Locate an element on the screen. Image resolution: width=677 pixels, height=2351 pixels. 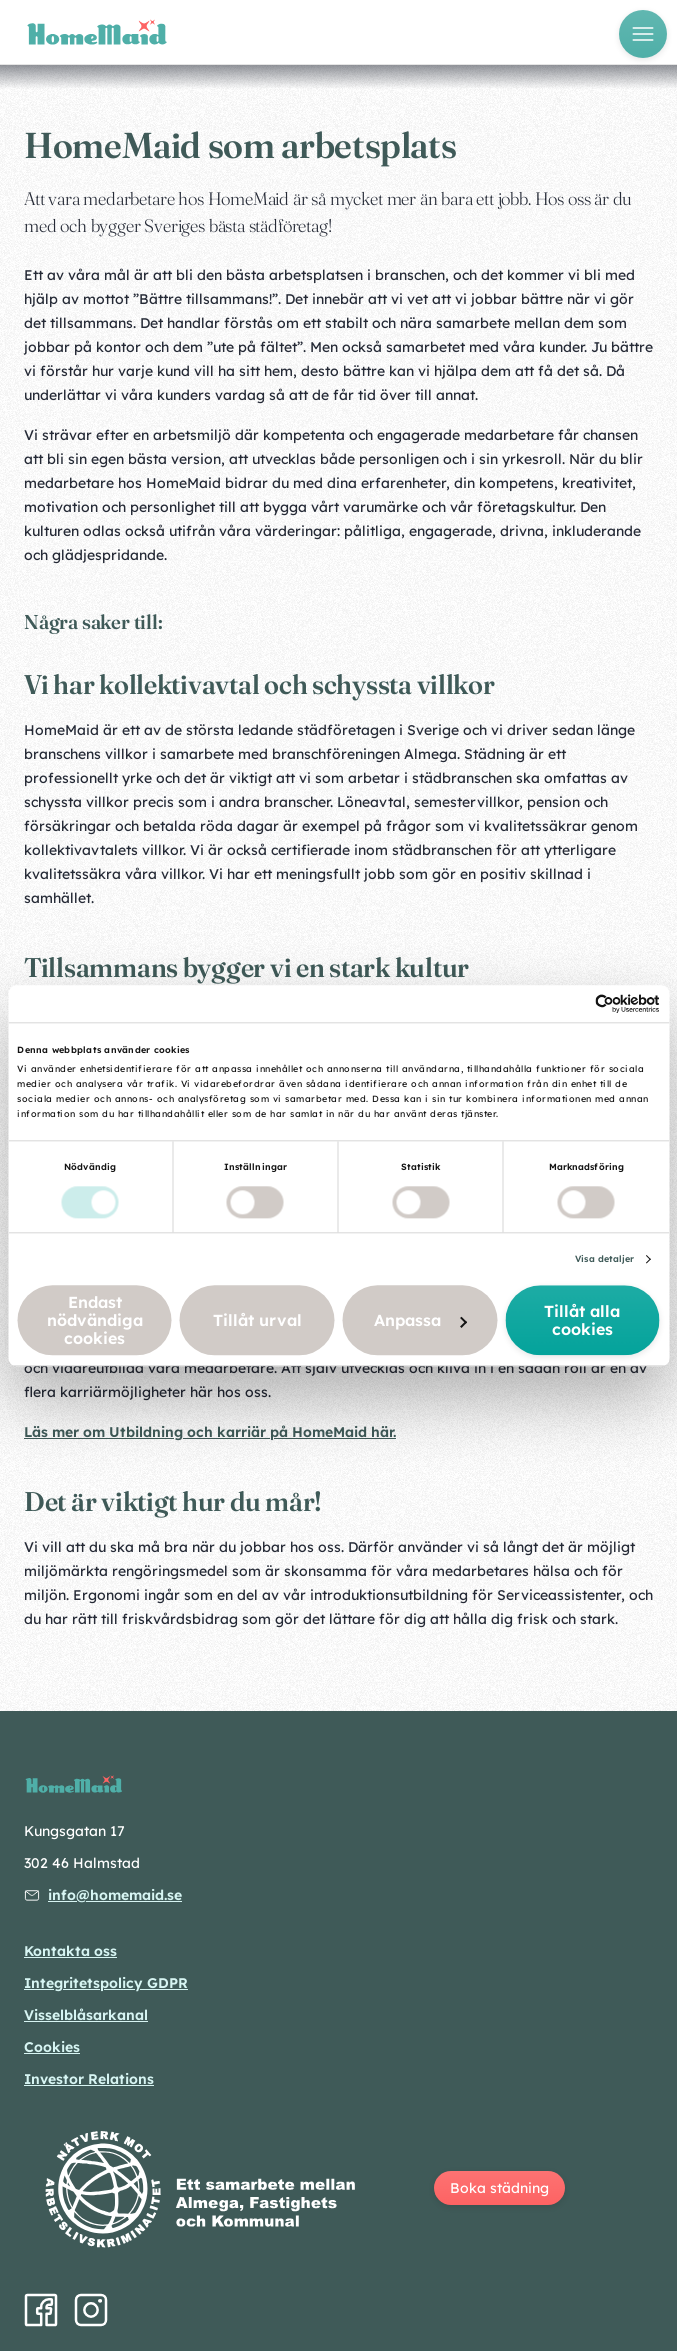
Integritetspolicy GDPR is located at coordinates (106, 1983).